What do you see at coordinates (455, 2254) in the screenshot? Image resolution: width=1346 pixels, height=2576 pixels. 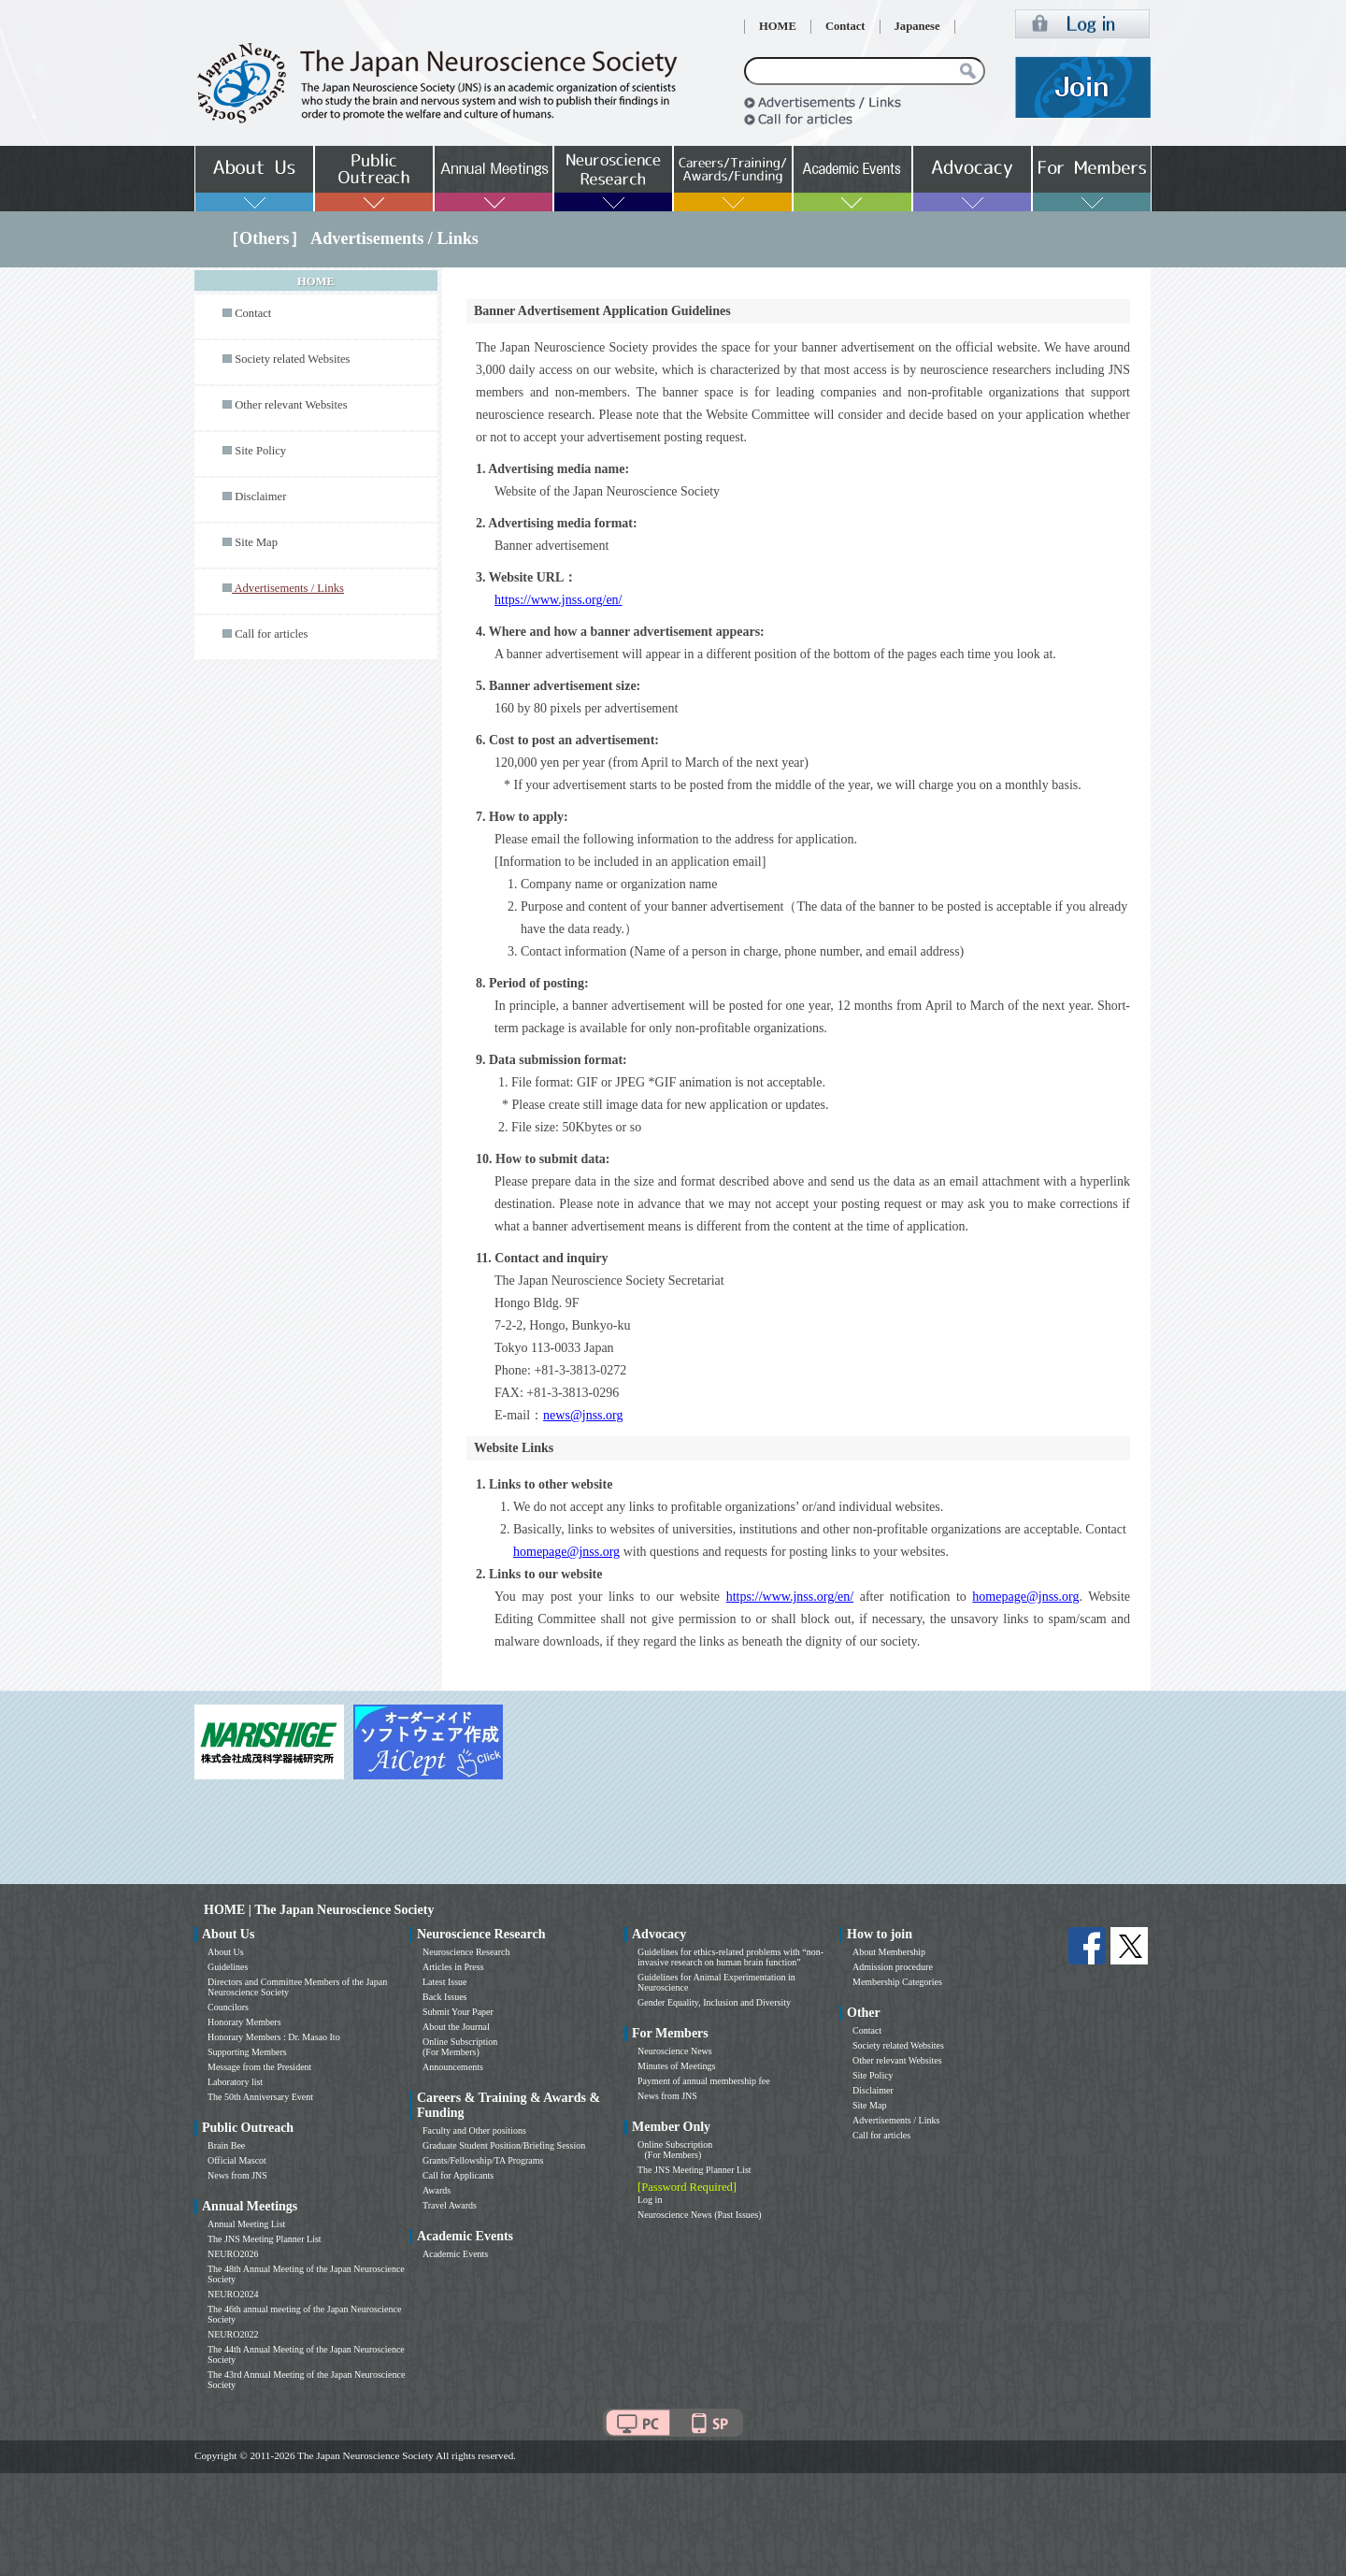 I see `Academic Events` at bounding box center [455, 2254].